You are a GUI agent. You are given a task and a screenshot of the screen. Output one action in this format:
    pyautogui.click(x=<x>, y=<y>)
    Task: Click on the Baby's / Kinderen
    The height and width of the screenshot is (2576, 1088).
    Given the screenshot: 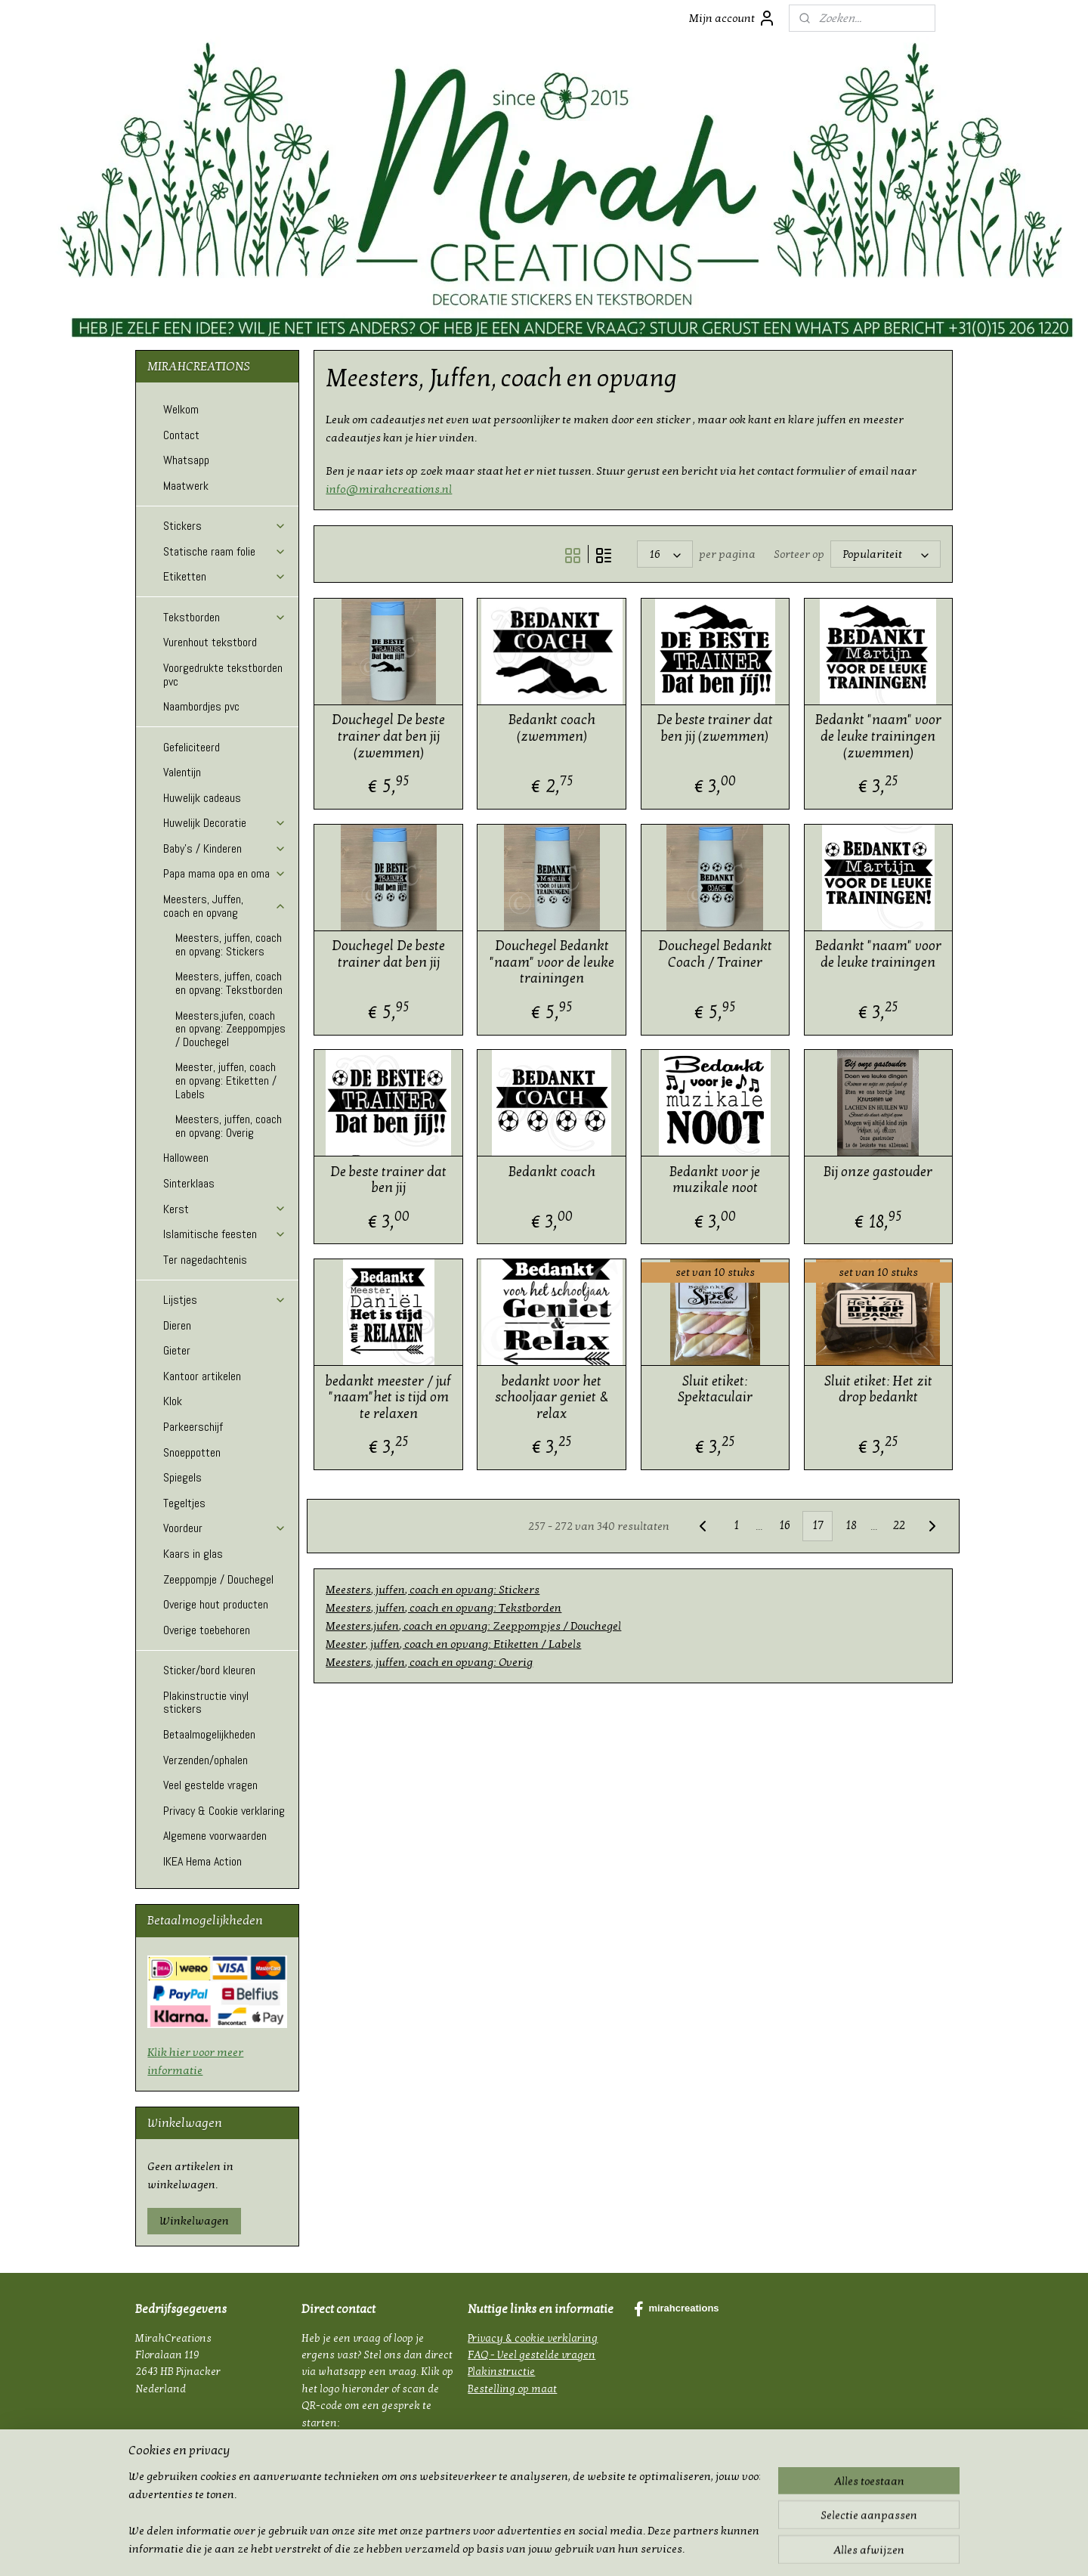 What is the action you would take?
    pyautogui.click(x=224, y=848)
    